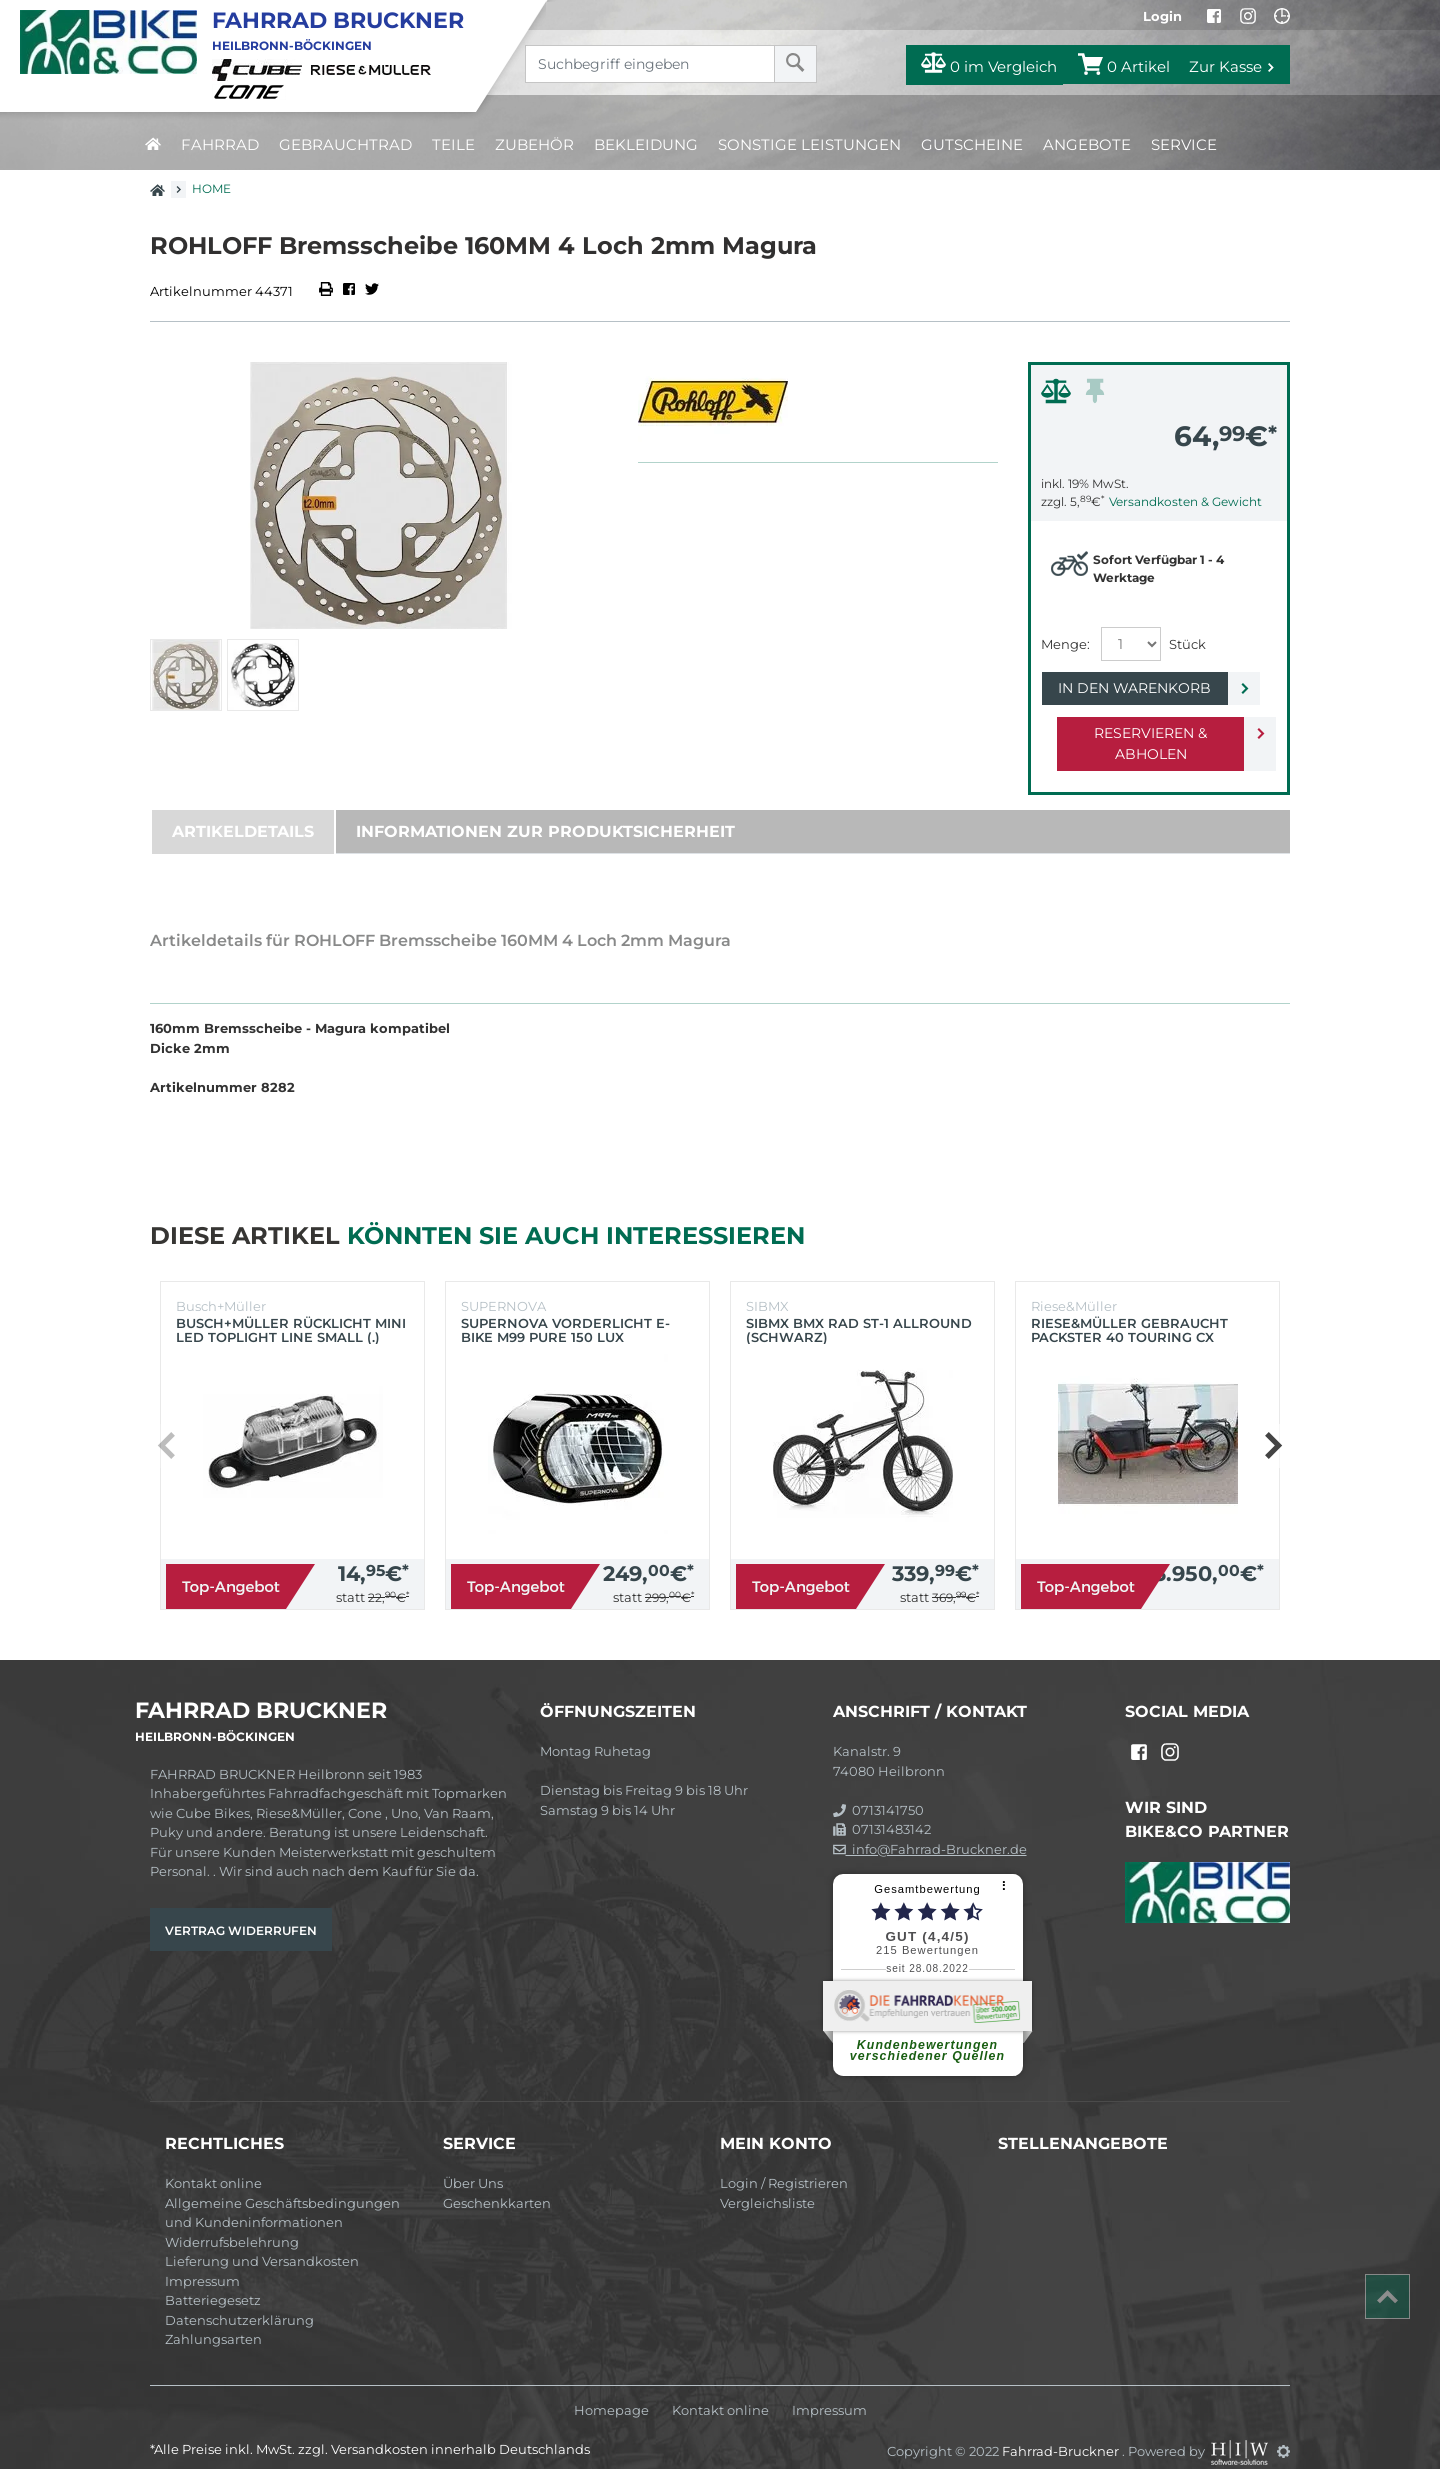  I want to click on Gutscheine, so click(972, 144).